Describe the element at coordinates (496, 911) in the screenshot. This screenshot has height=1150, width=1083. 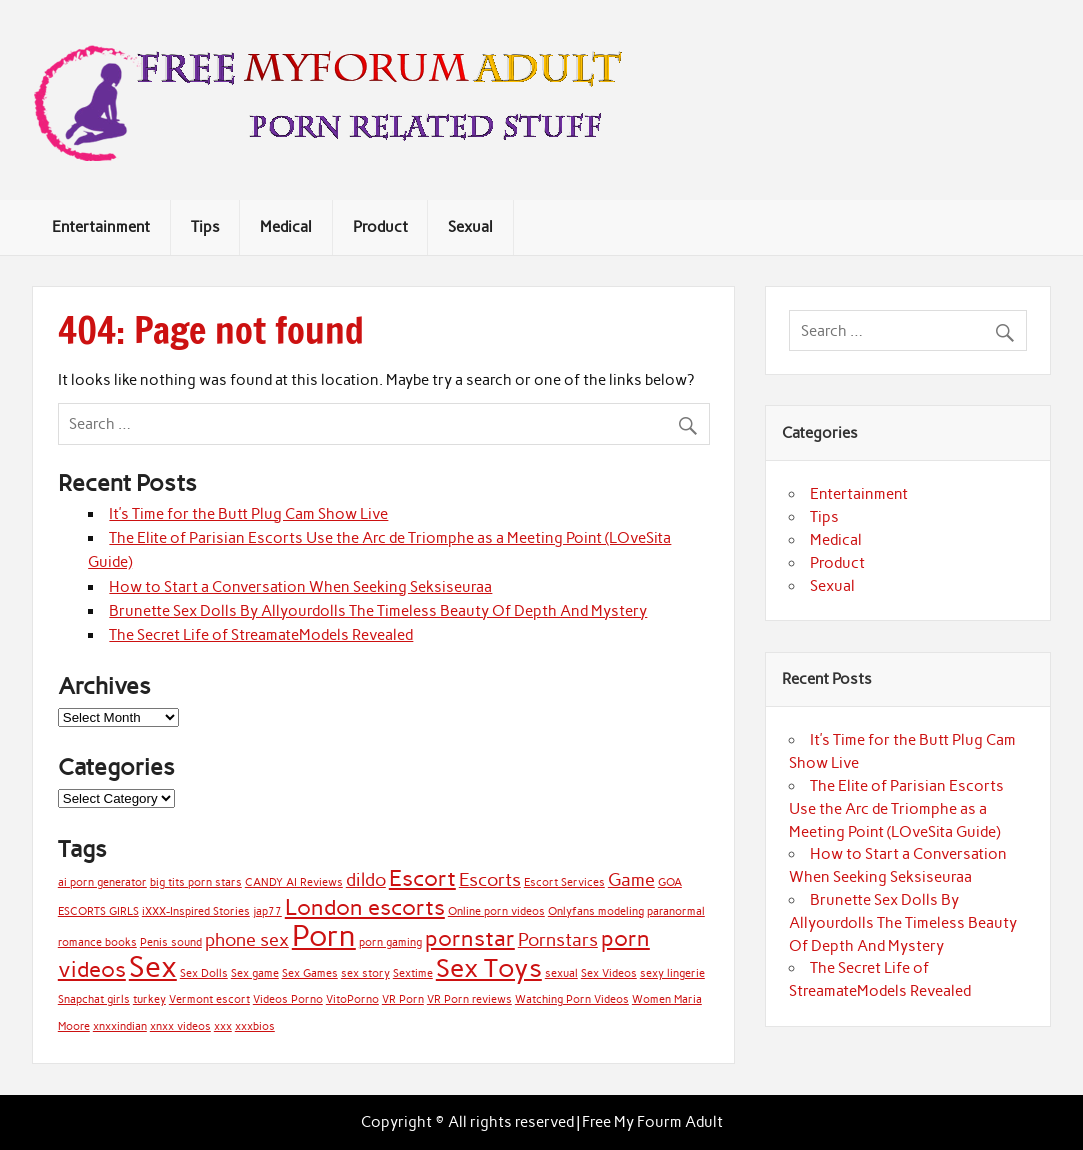
I see `Online porn videos [Online porn videos (1 item)]` at that location.